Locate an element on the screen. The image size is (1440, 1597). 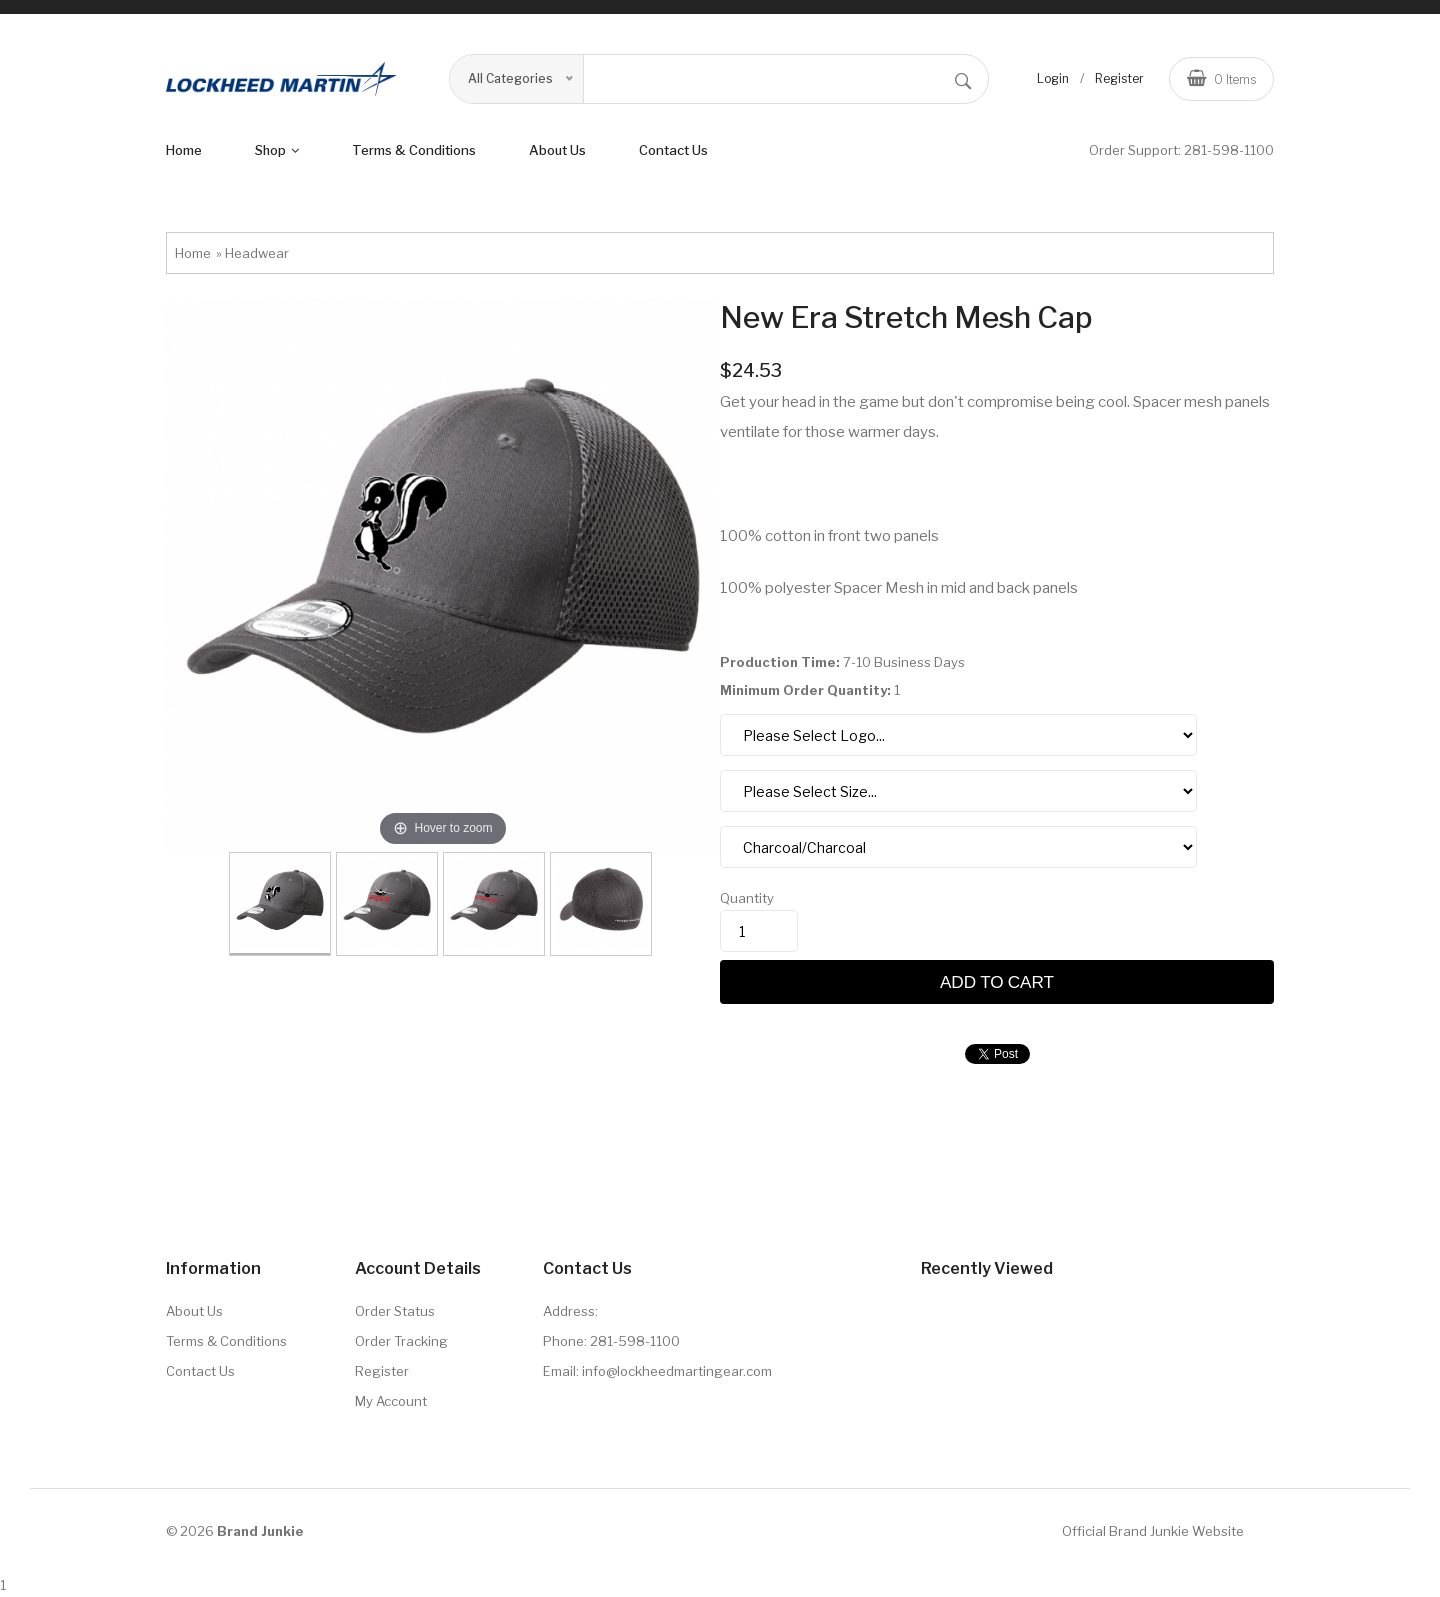
My Account is located at coordinates (391, 1401).